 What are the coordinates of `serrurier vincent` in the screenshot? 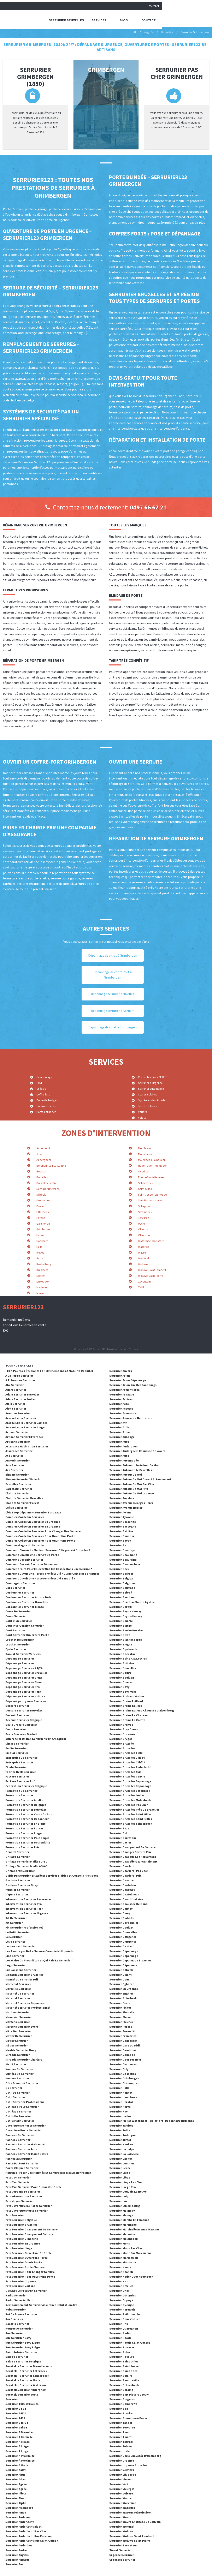 It's located at (121, 2479).